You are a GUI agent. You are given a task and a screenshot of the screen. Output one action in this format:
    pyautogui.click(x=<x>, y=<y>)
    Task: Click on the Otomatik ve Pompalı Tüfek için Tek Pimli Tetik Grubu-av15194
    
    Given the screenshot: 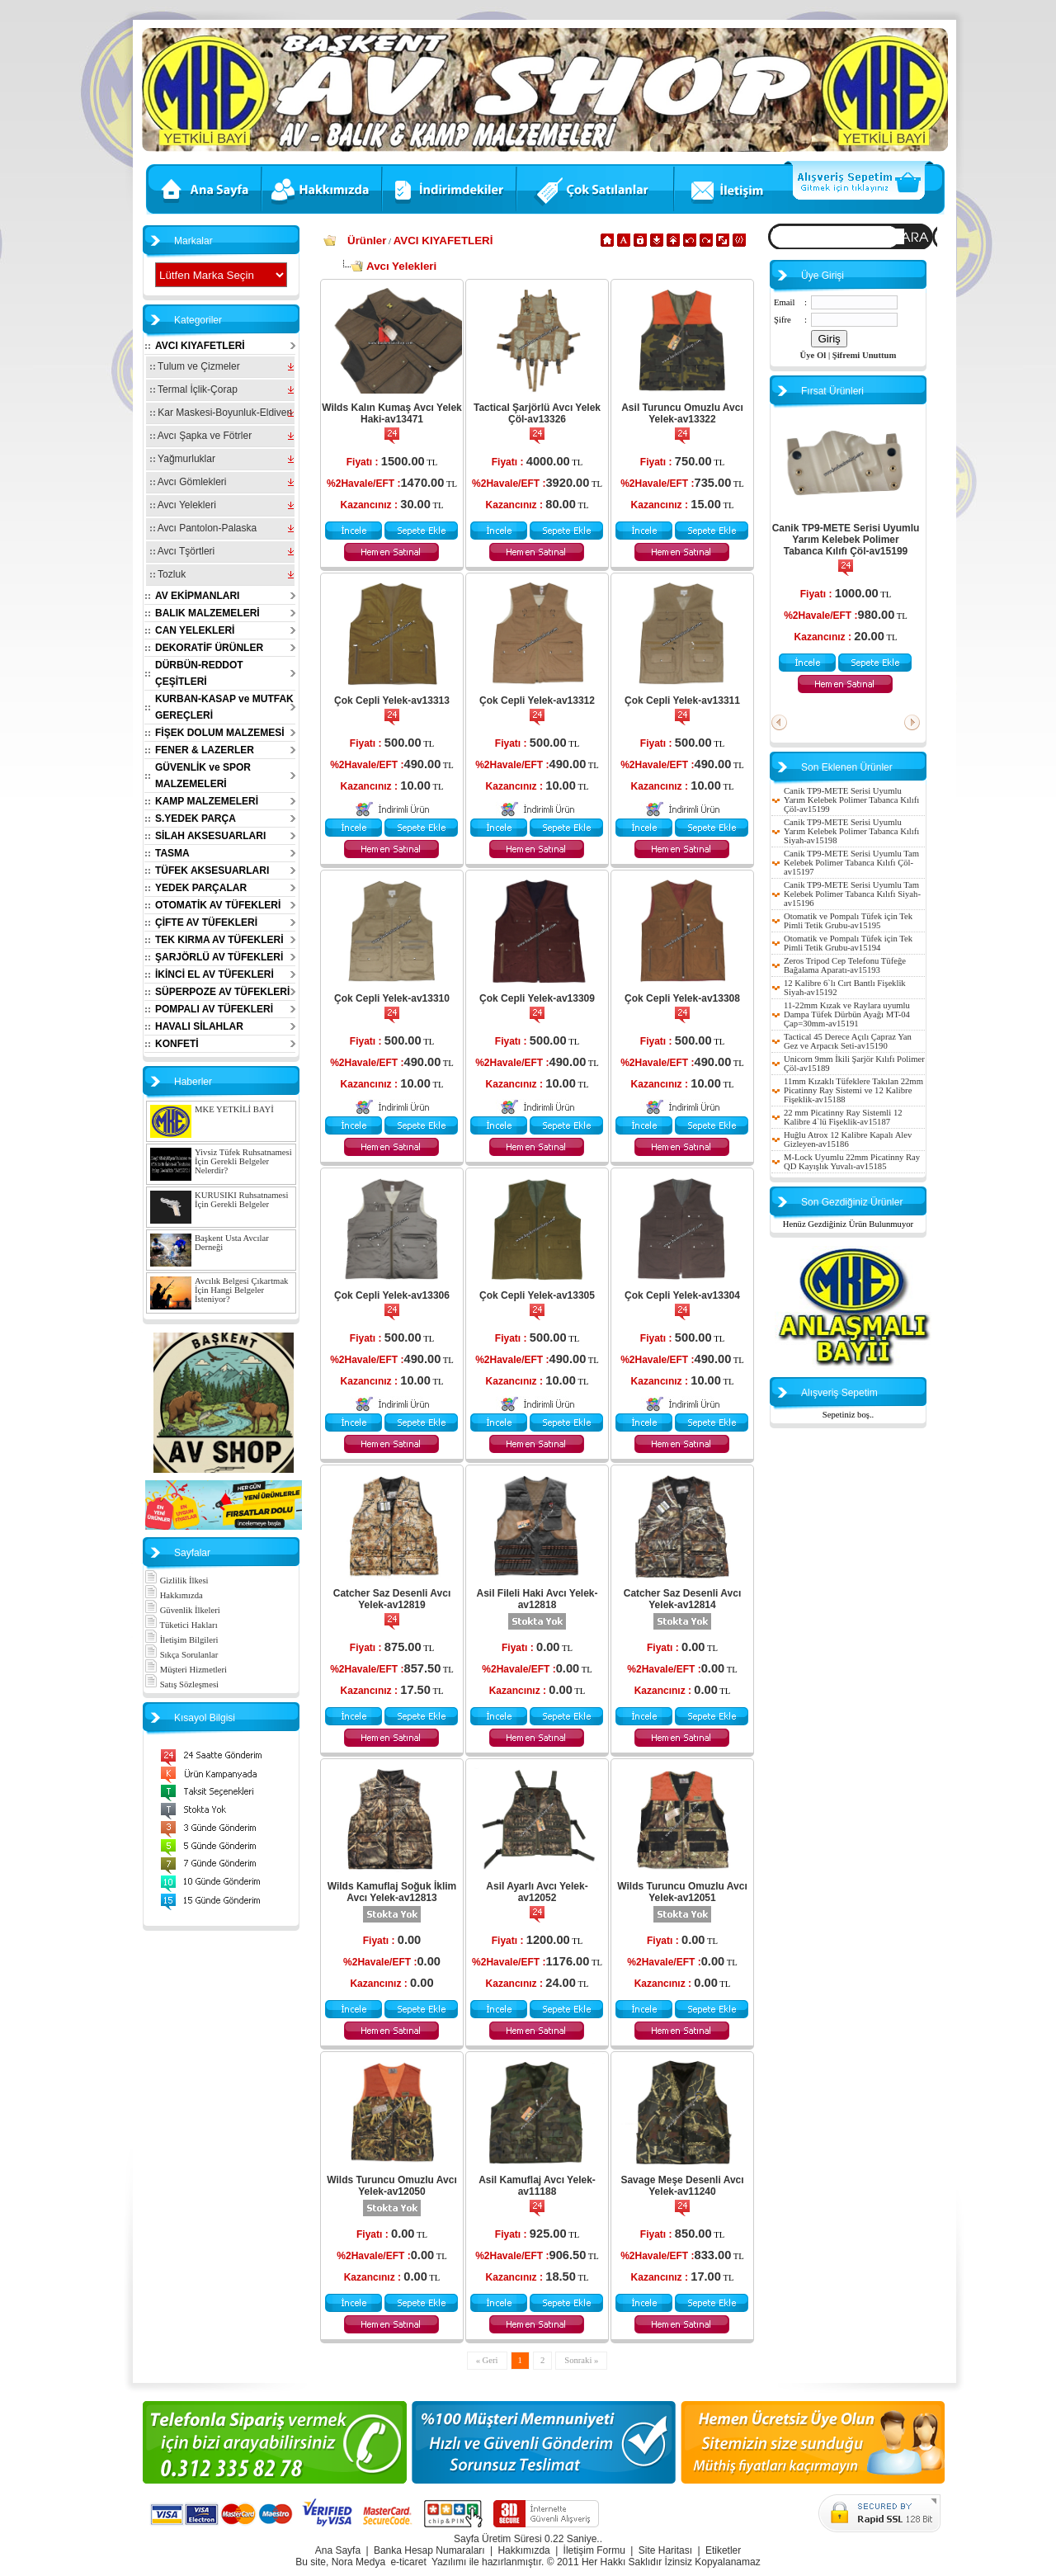 What is the action you would take?
    pyautogui.click(x=848, y=943)
    